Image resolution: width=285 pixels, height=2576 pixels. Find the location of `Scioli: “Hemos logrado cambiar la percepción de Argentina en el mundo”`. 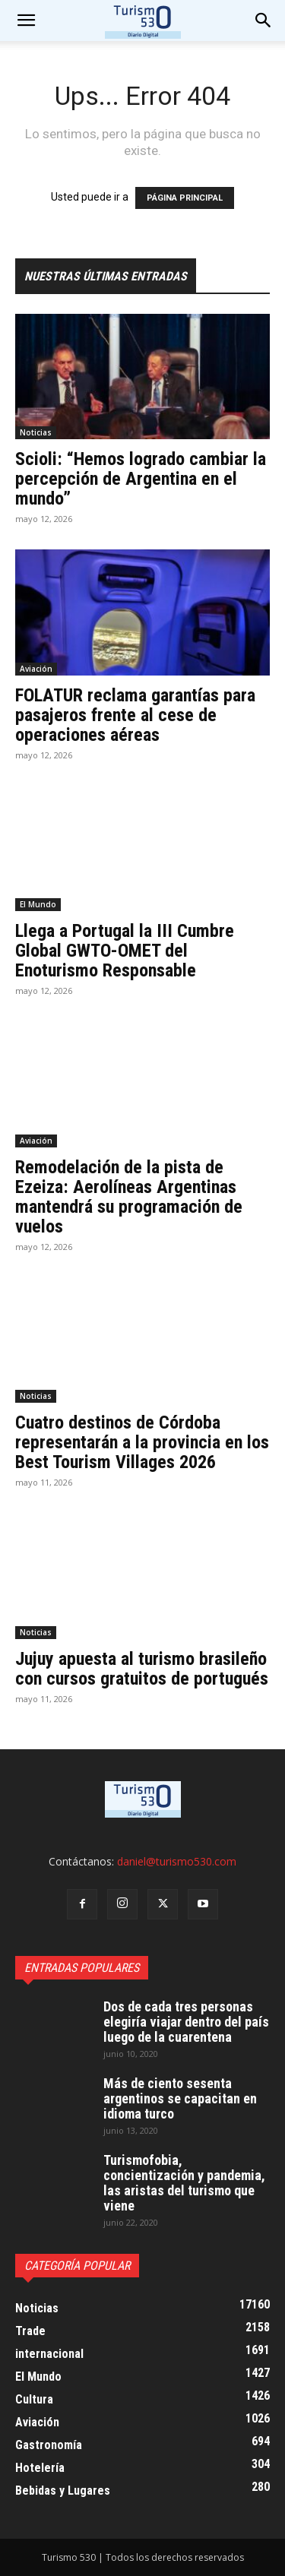

Scioli: “Hemos logrado cambiar la percepción de Argentina en el mundo” is located at coordinates (140, 478).